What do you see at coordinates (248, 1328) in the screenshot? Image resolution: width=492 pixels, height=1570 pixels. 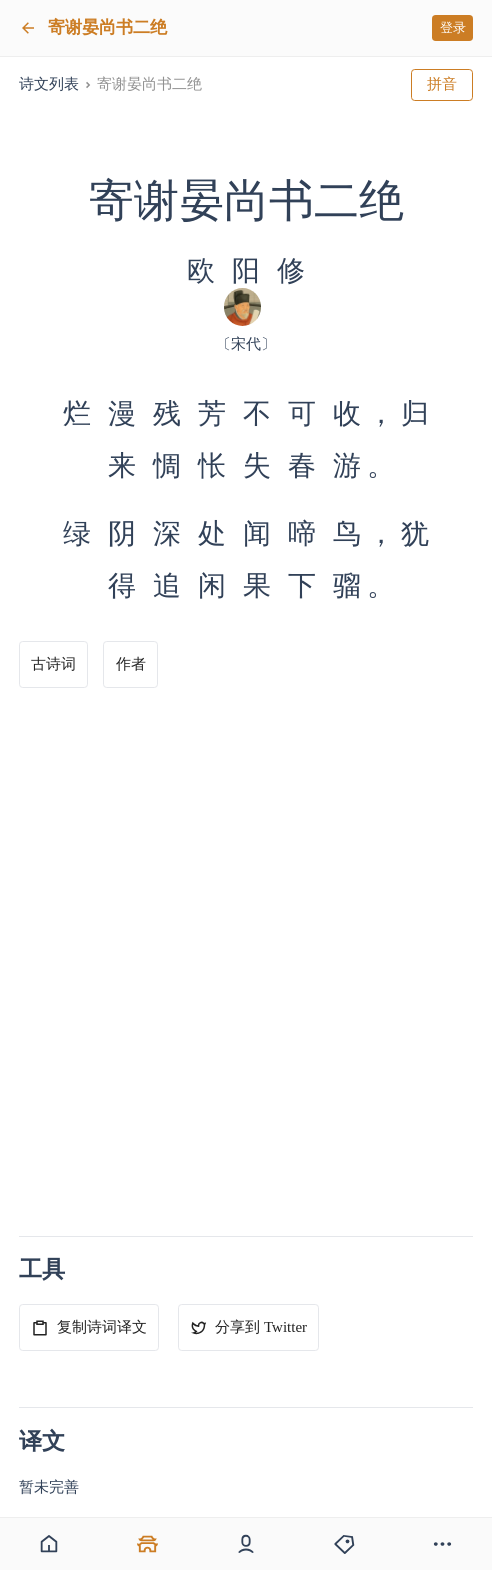 I see `分享到 Twitter` at bounding box center [248, 1328].